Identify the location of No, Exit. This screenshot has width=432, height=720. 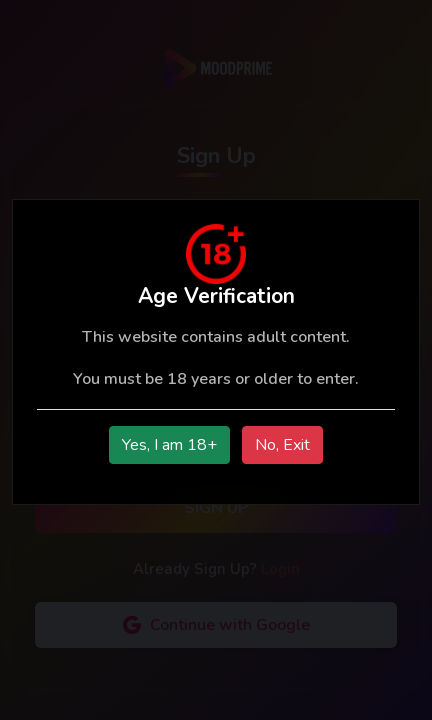
(282, 445).